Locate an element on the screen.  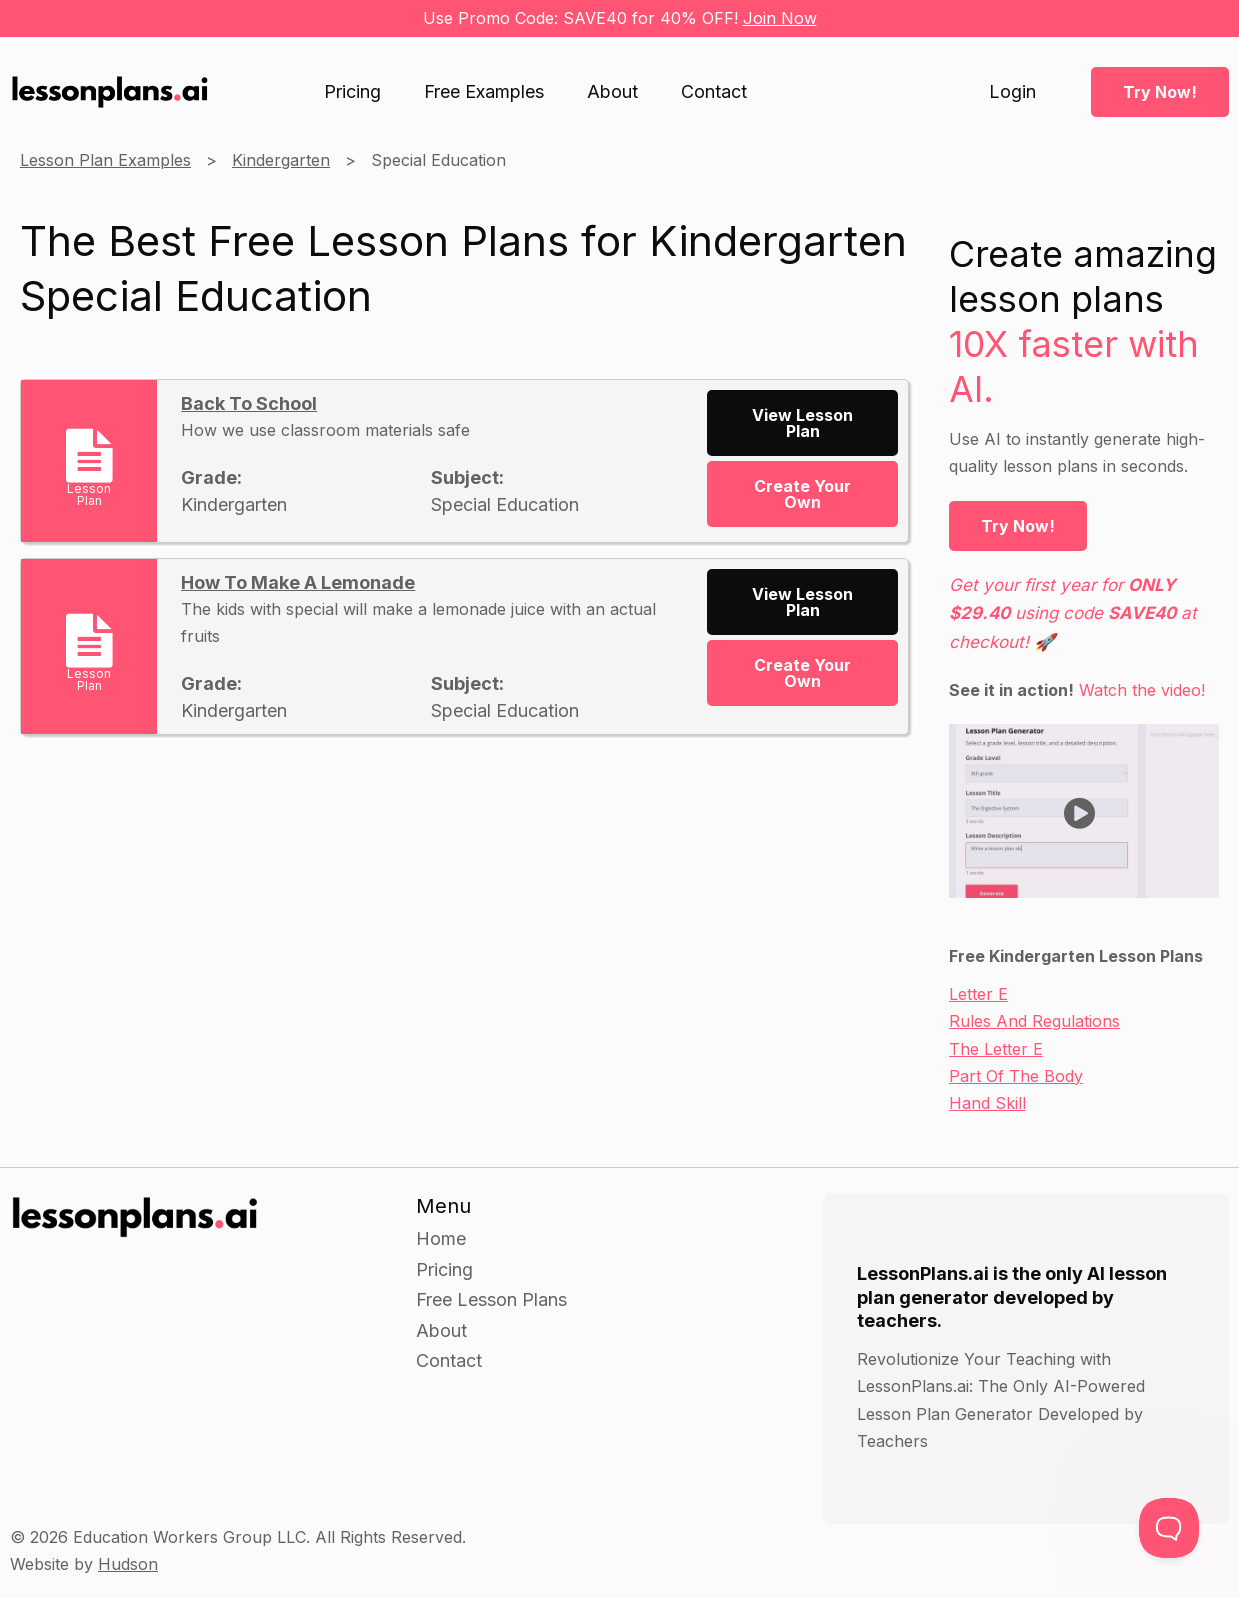
Lesson Plan Examples is located at coordinates (105, 160).